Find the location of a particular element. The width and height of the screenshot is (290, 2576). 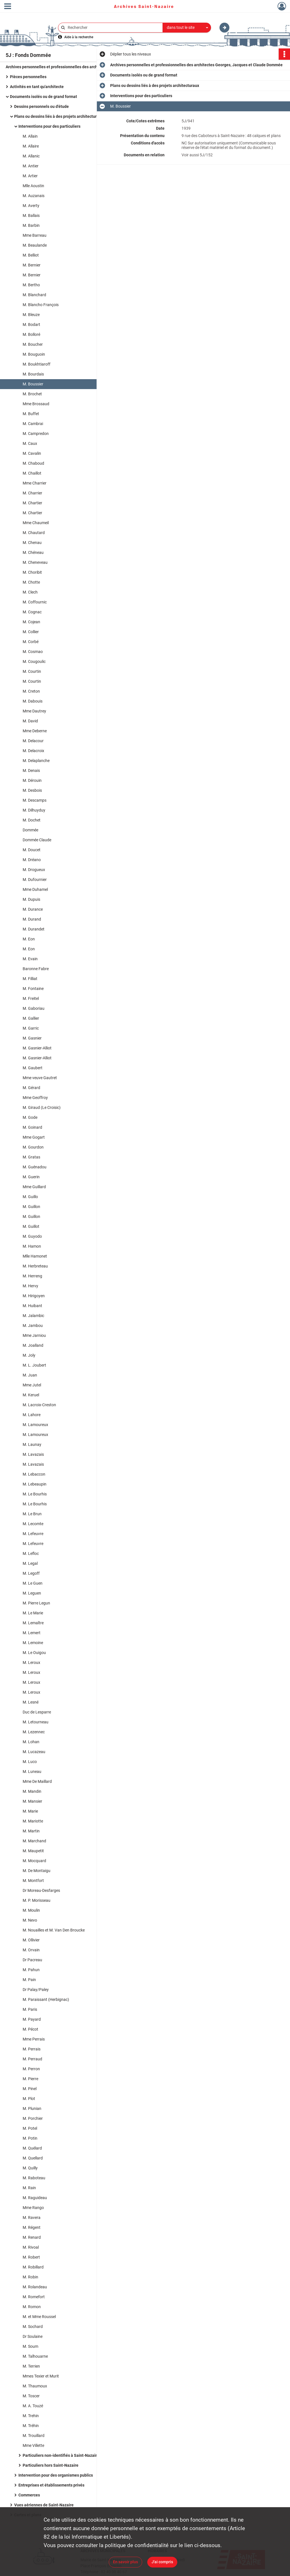

M. Durandet is located at coordinates (33, 929).